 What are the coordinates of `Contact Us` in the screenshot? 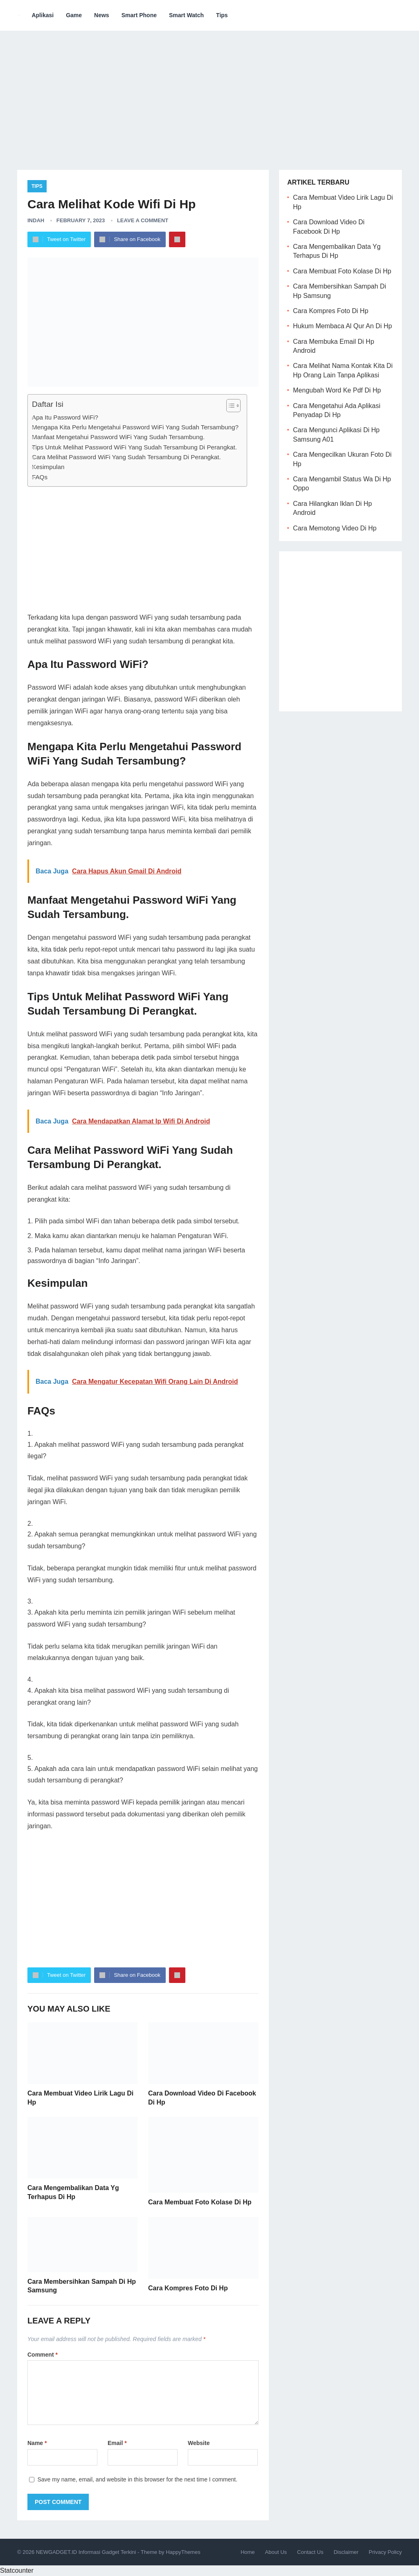 It's located at (310, 2552).